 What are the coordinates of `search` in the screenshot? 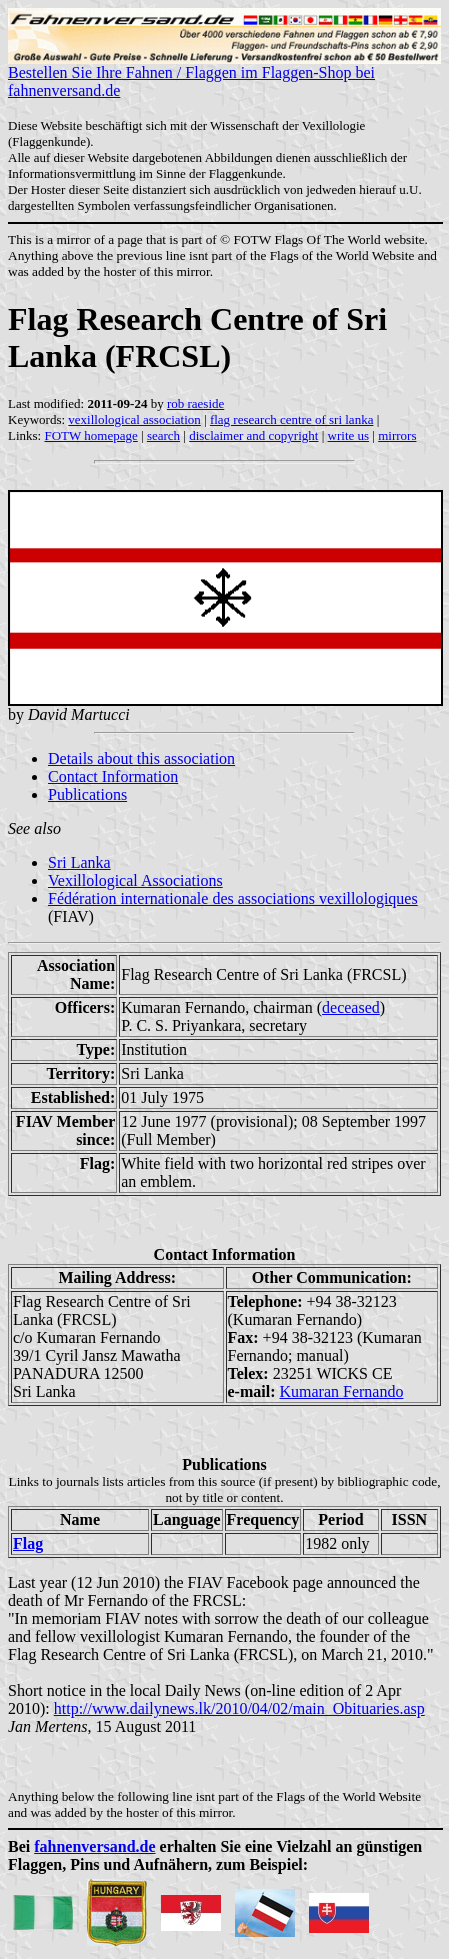 It's located at (163, 435).